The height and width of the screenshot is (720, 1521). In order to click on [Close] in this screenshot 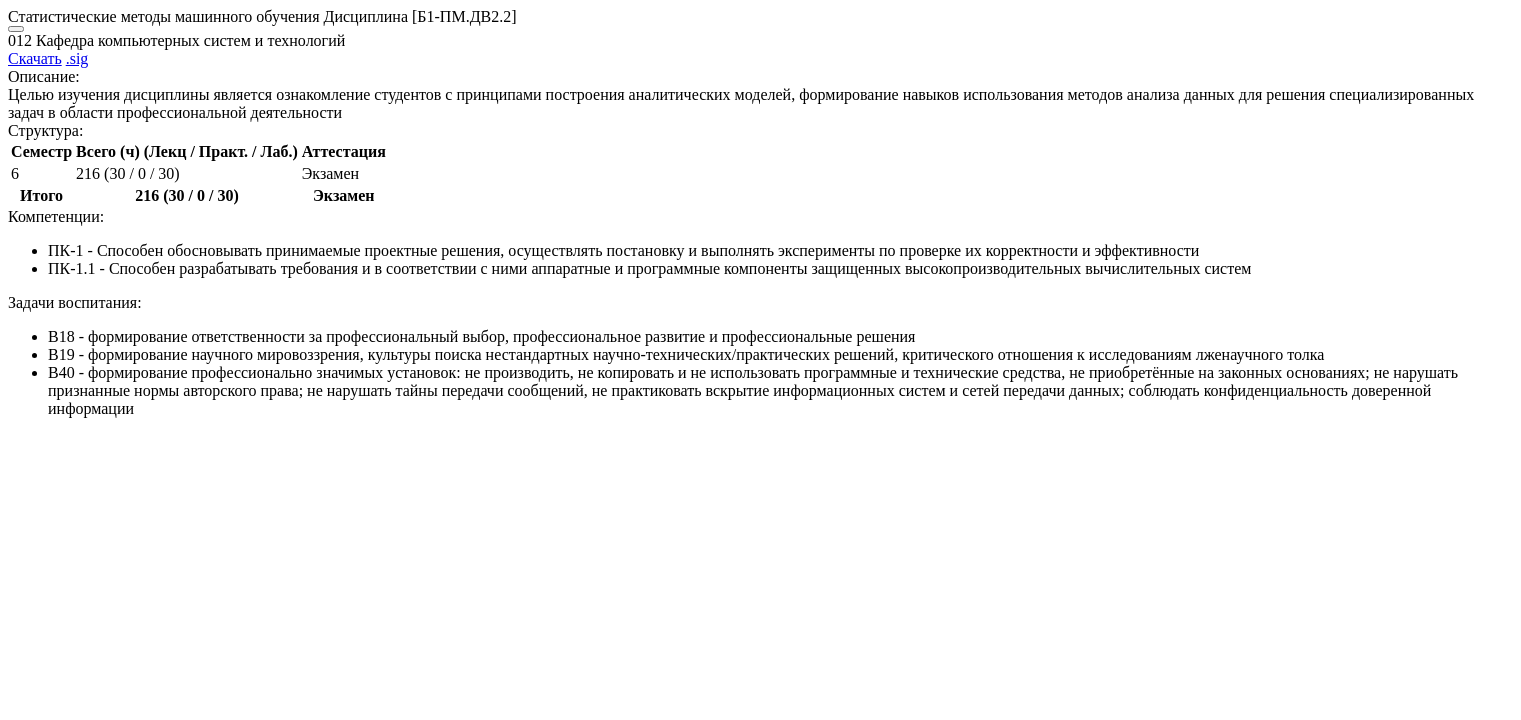, I will do `click(16, 29)`.